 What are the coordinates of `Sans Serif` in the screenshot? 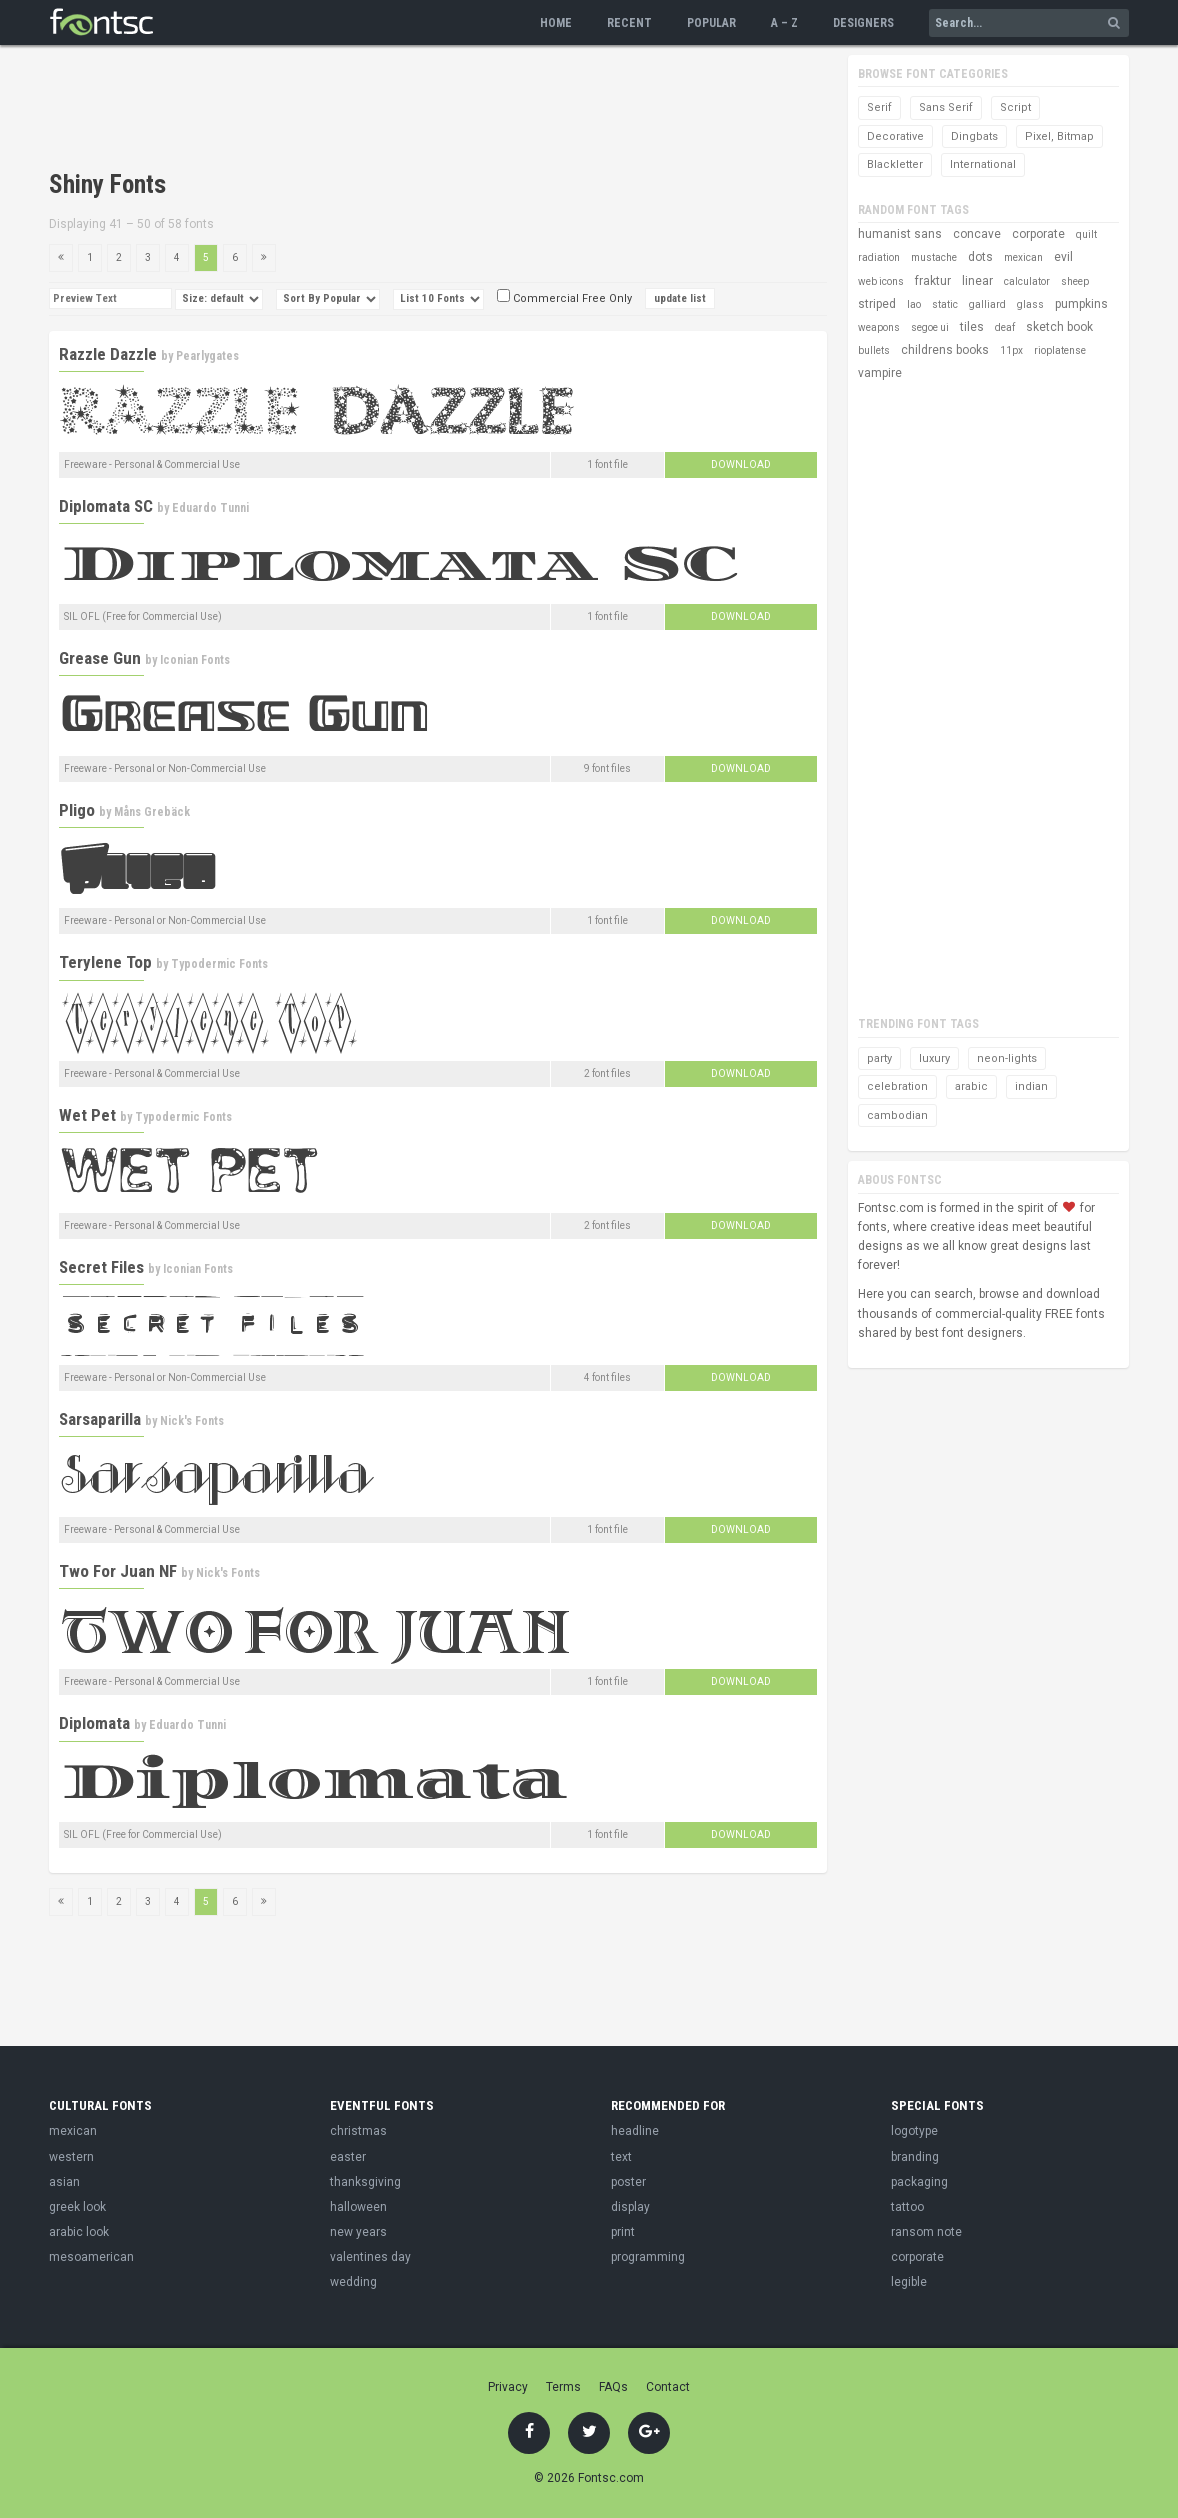 It's located at (946, 107).